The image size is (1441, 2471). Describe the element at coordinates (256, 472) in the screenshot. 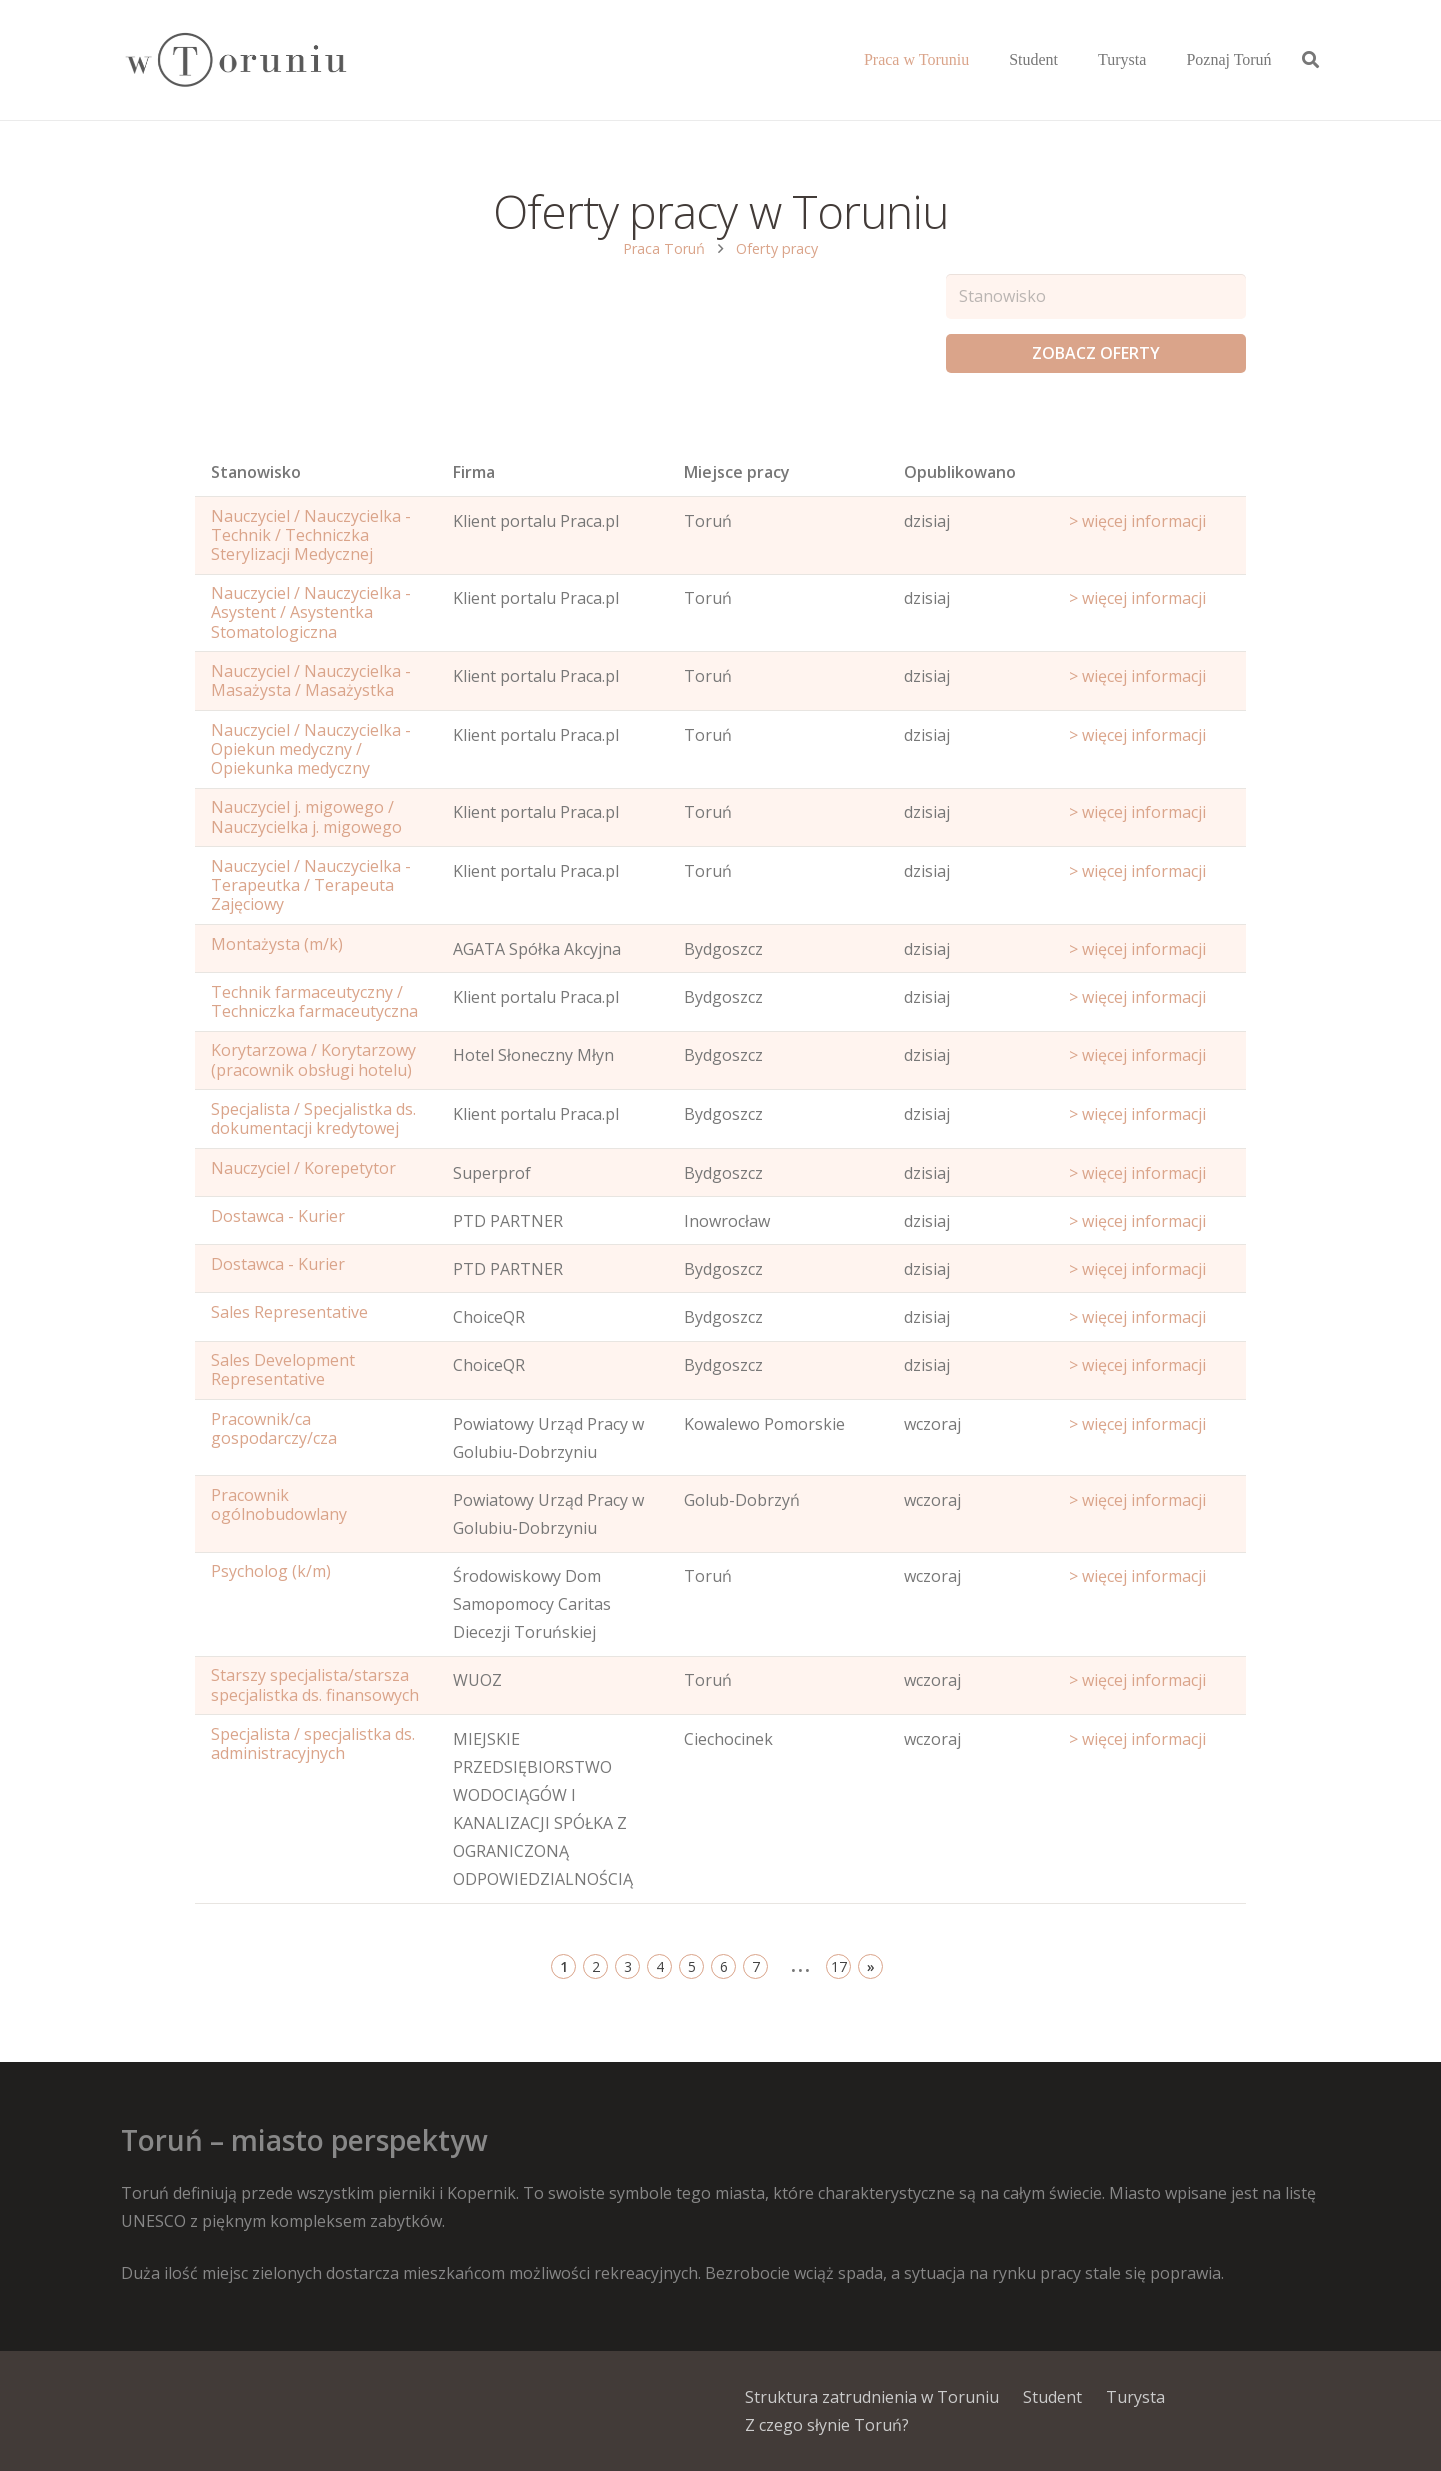

I see `Stanowisko [Name: activate to sort column ascending]` at that location.